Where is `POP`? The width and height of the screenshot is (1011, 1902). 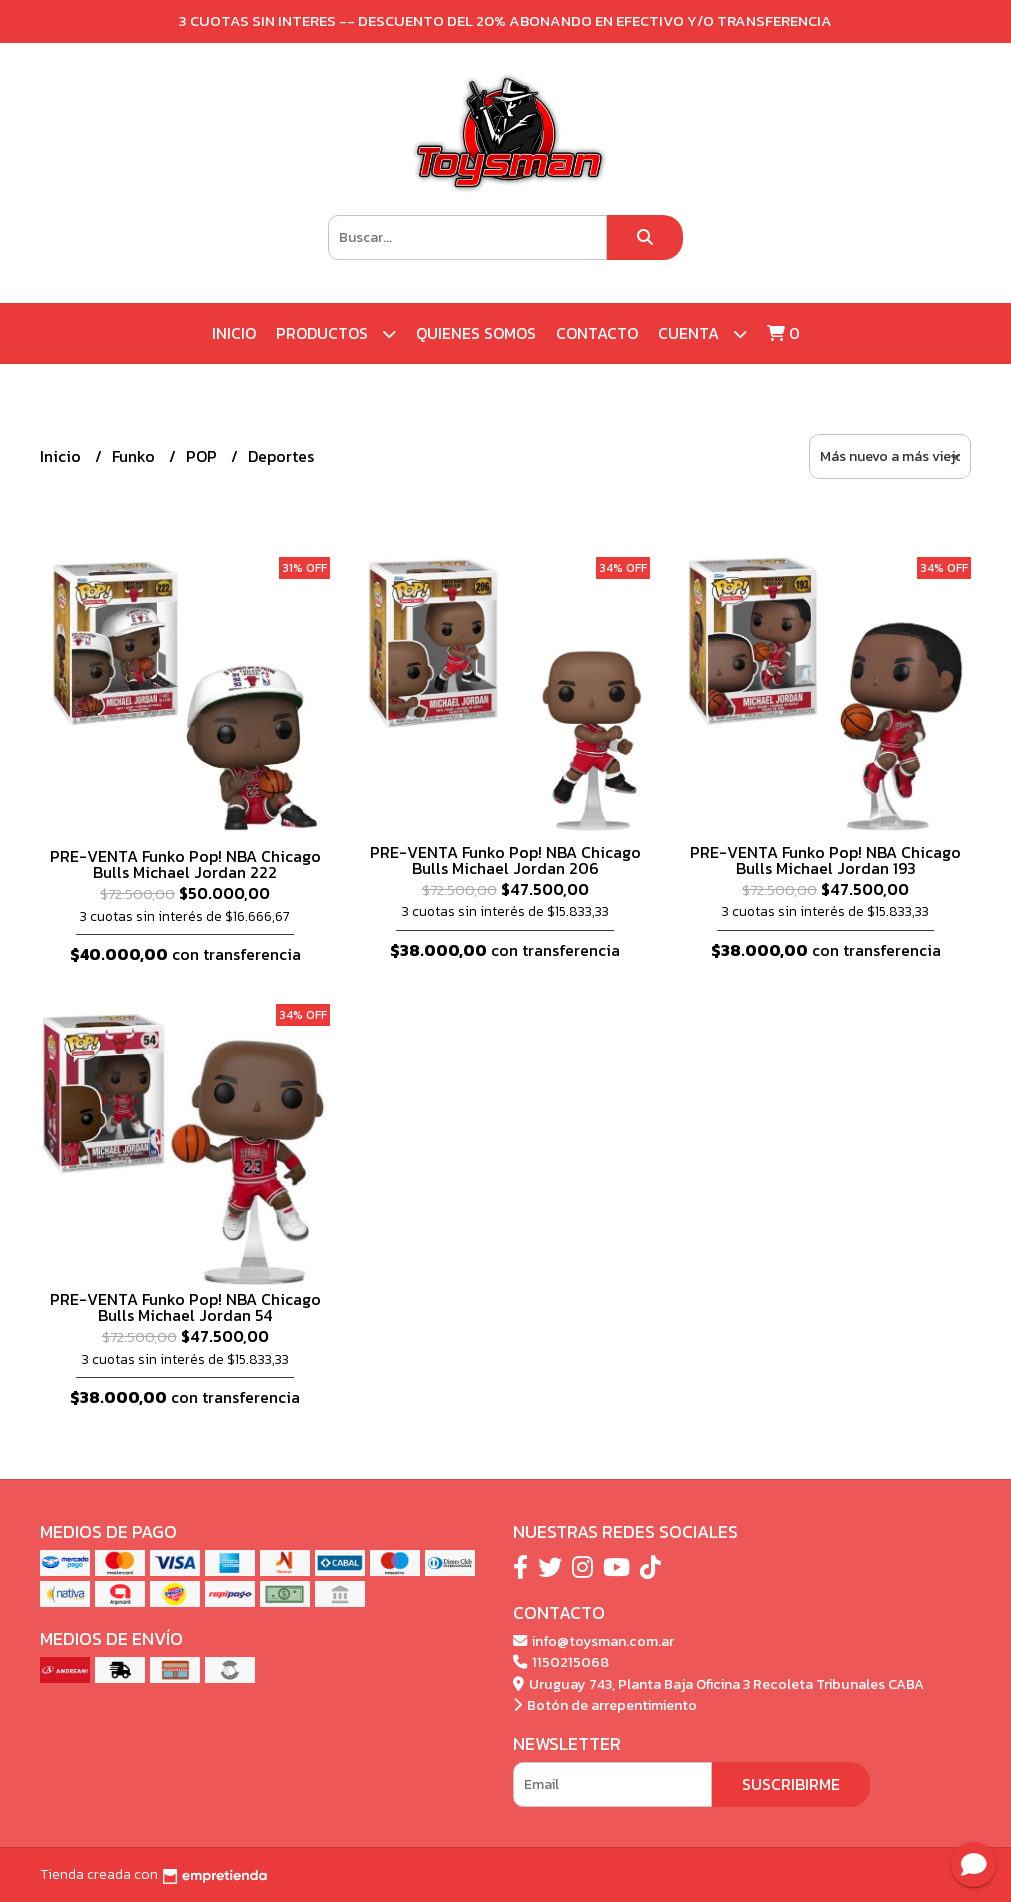
POP is located at coordinates (203, 456).